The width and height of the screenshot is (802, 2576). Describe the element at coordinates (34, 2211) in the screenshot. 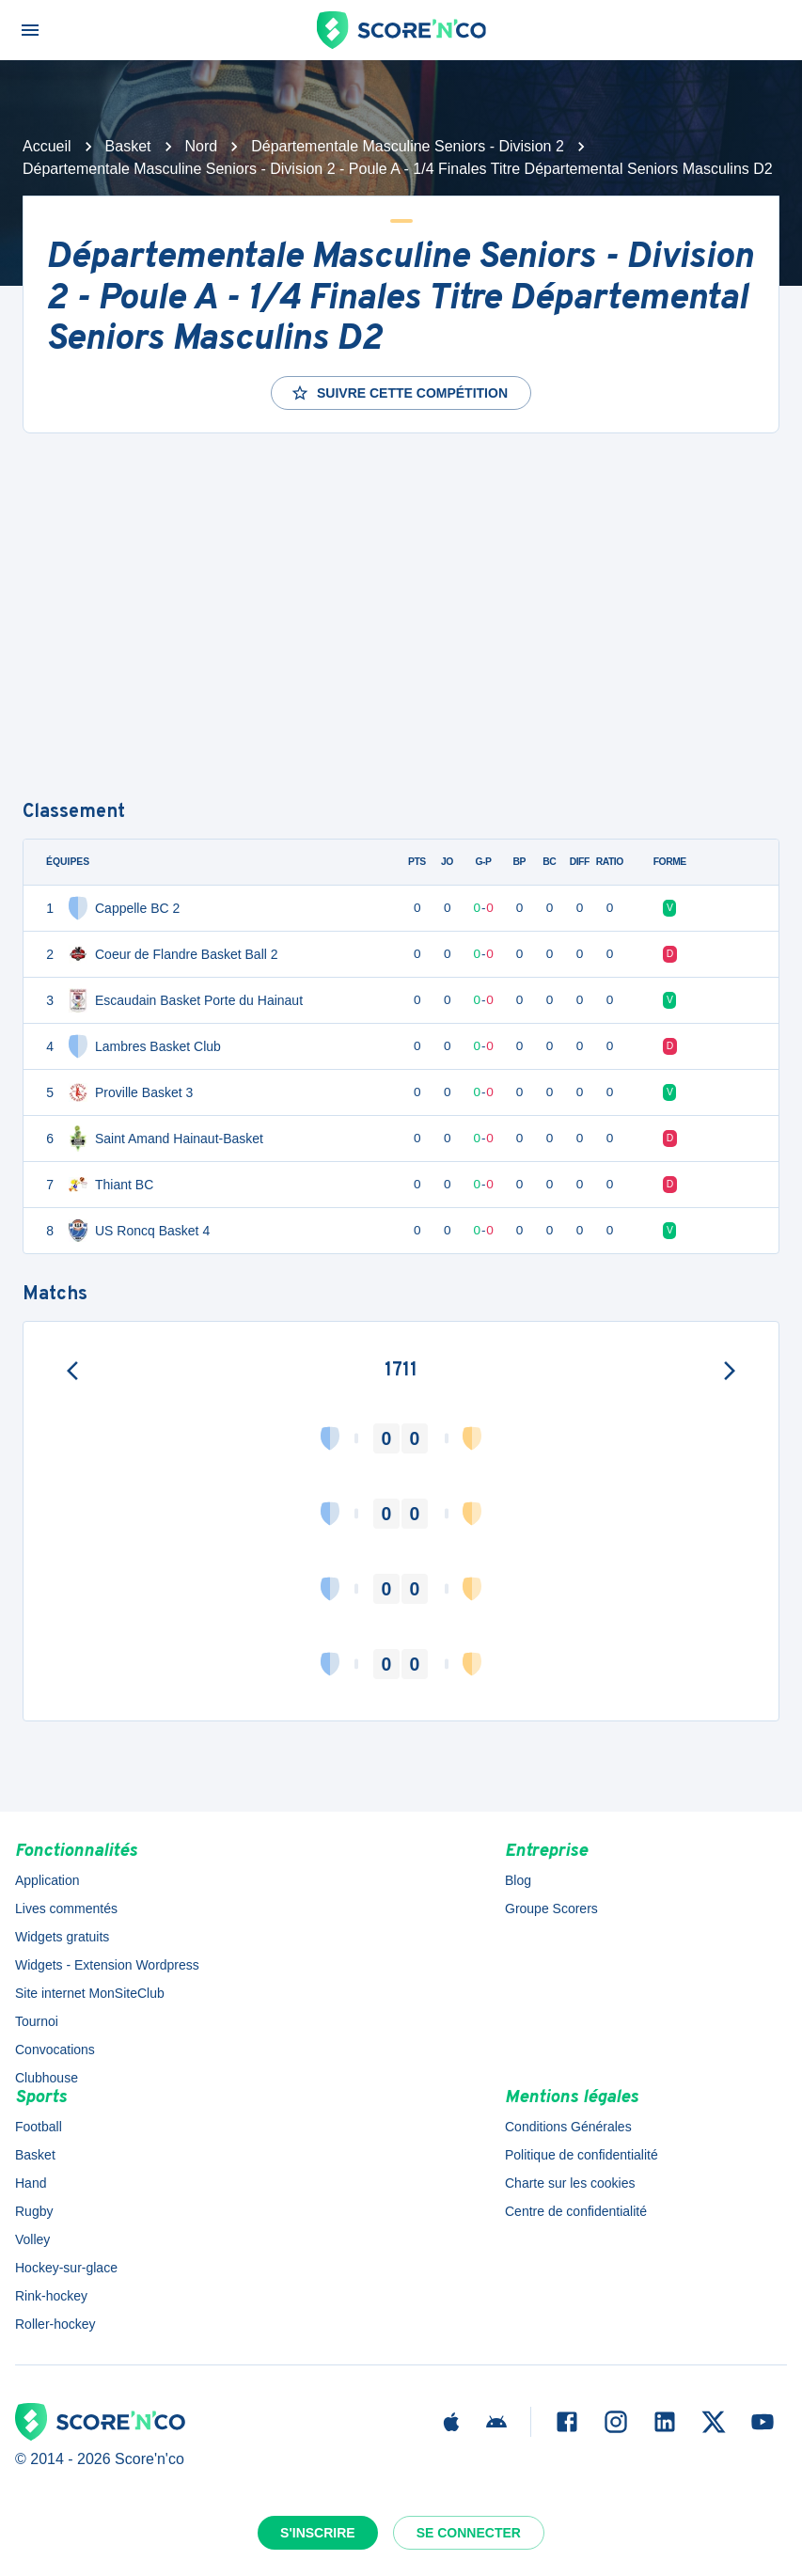

I see `Rugby` at that location.